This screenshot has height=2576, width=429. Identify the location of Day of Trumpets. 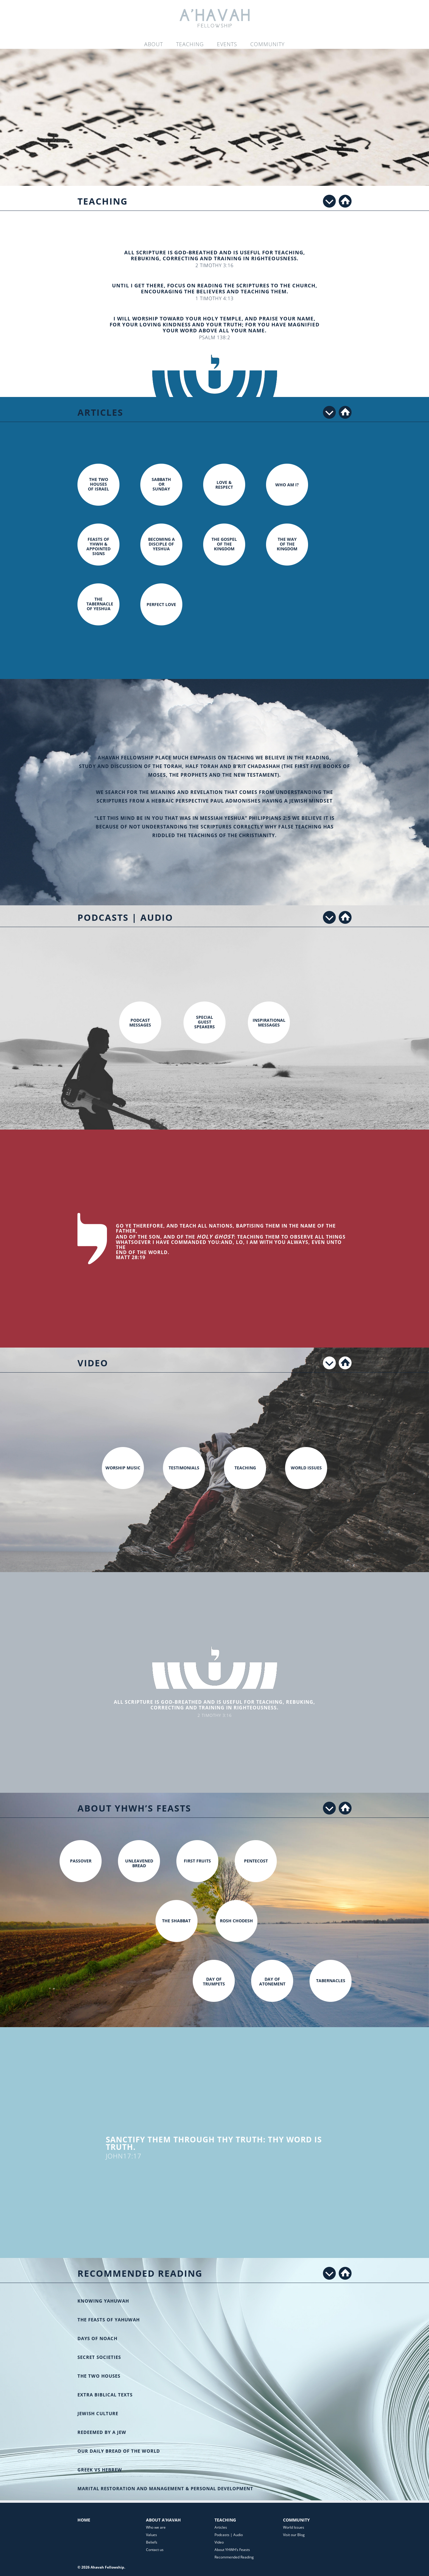
(214, 1981).